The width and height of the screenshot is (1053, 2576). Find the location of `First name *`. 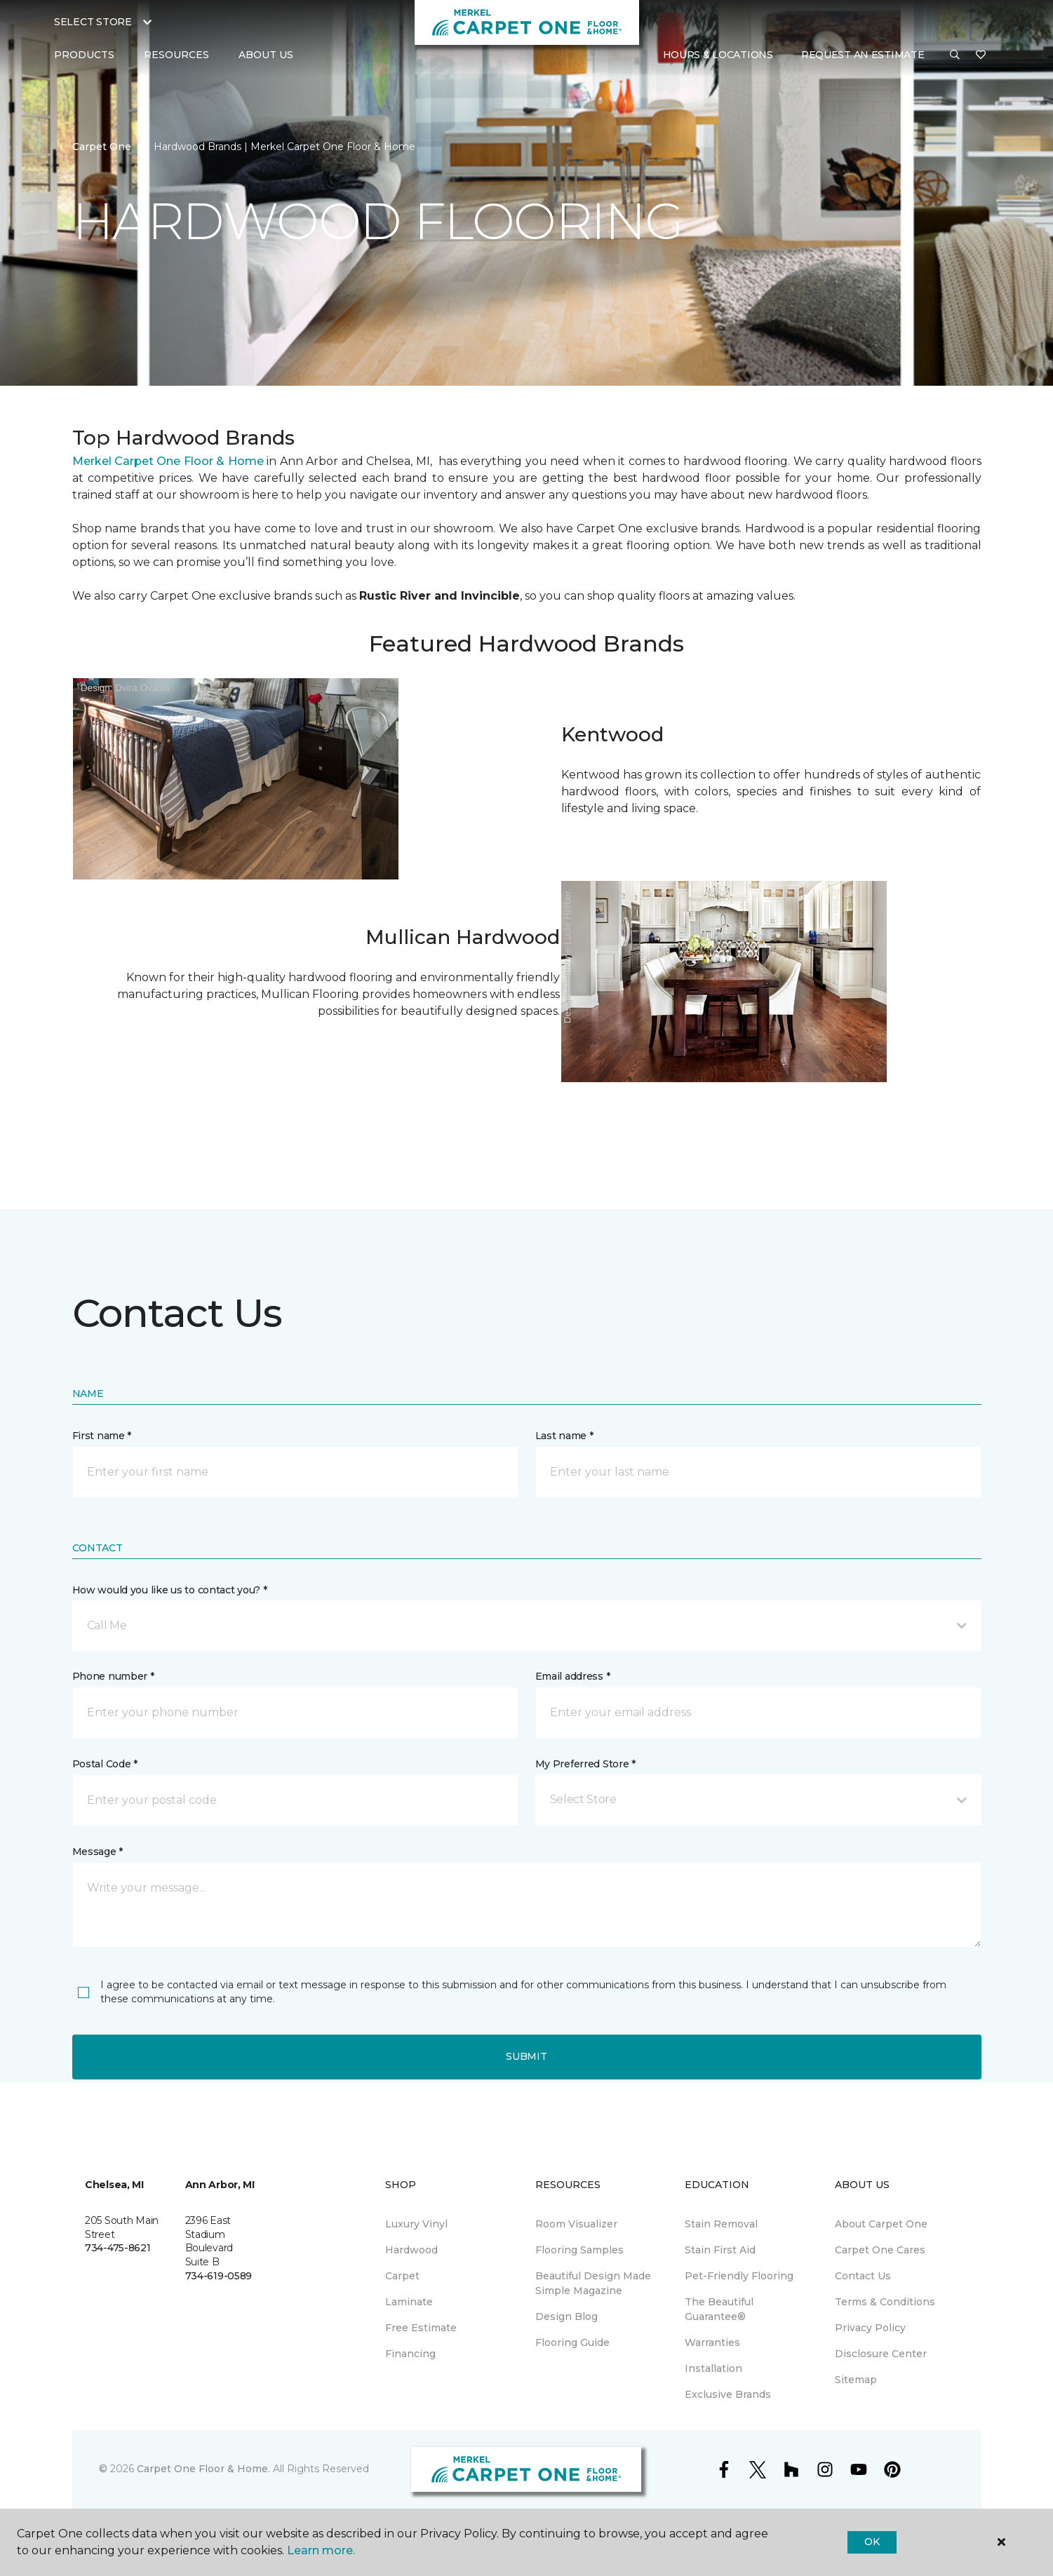

First name * is located at coordinates (102, 1436).